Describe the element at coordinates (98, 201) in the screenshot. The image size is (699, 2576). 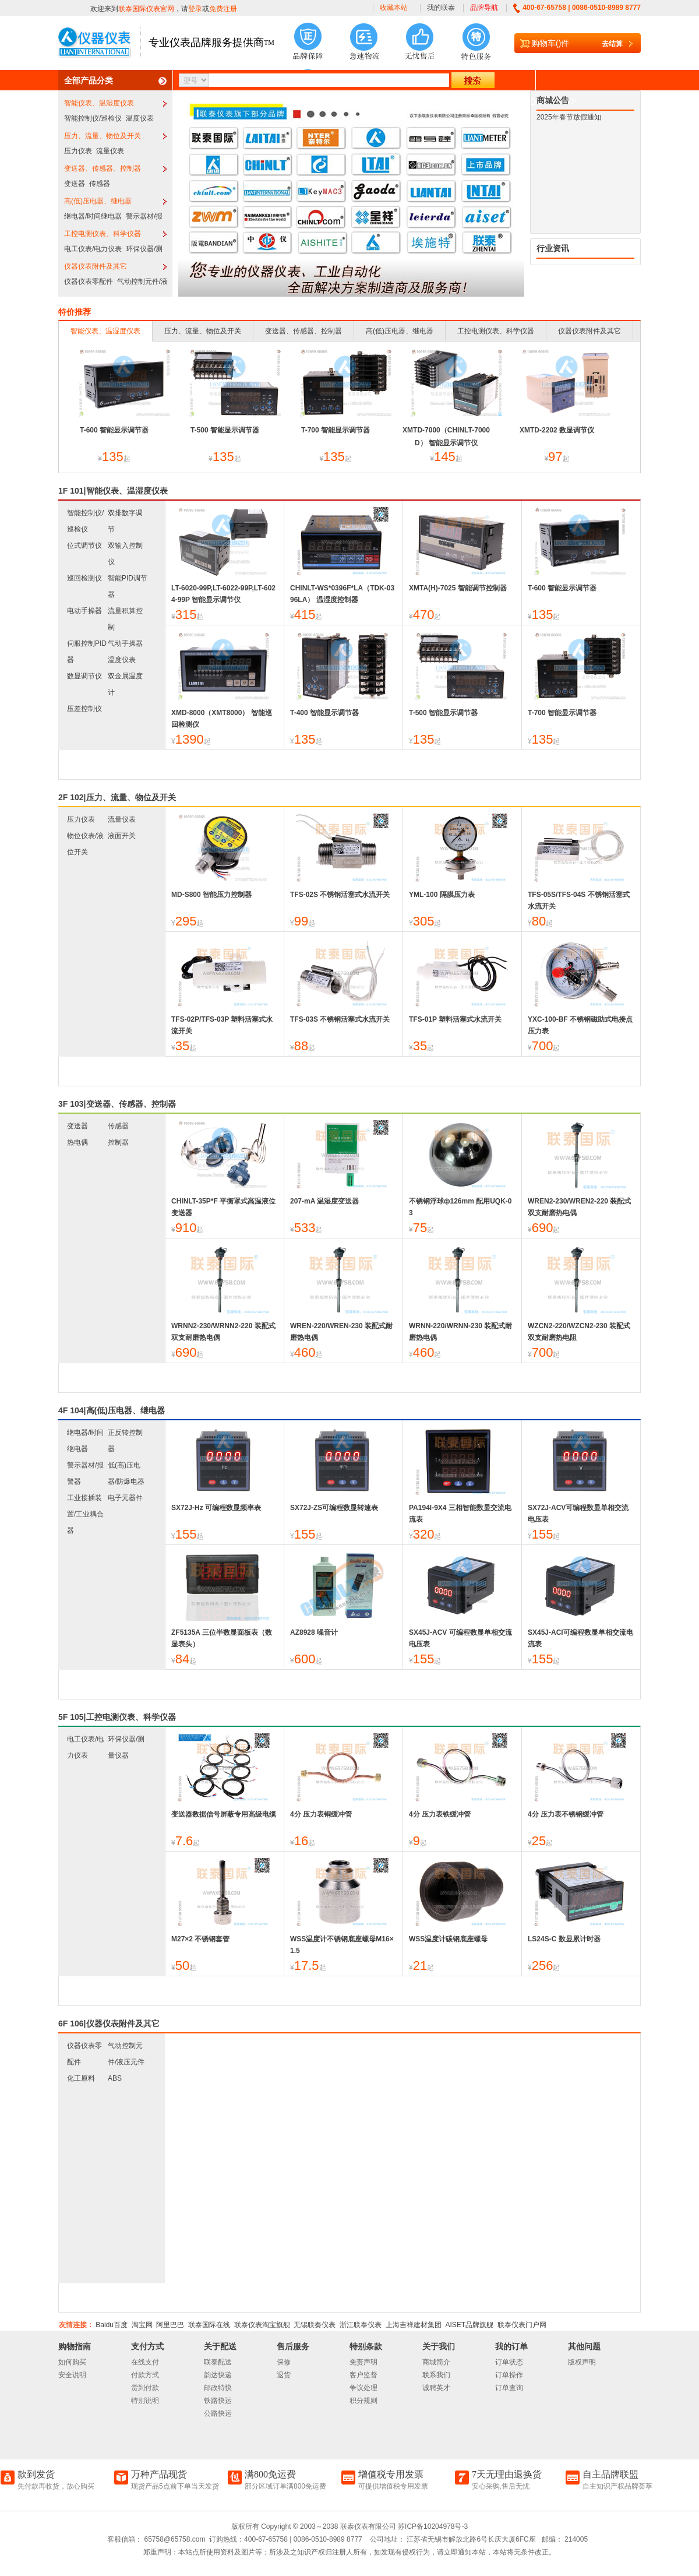
I see `高(低)压电器、继电器` at that location.